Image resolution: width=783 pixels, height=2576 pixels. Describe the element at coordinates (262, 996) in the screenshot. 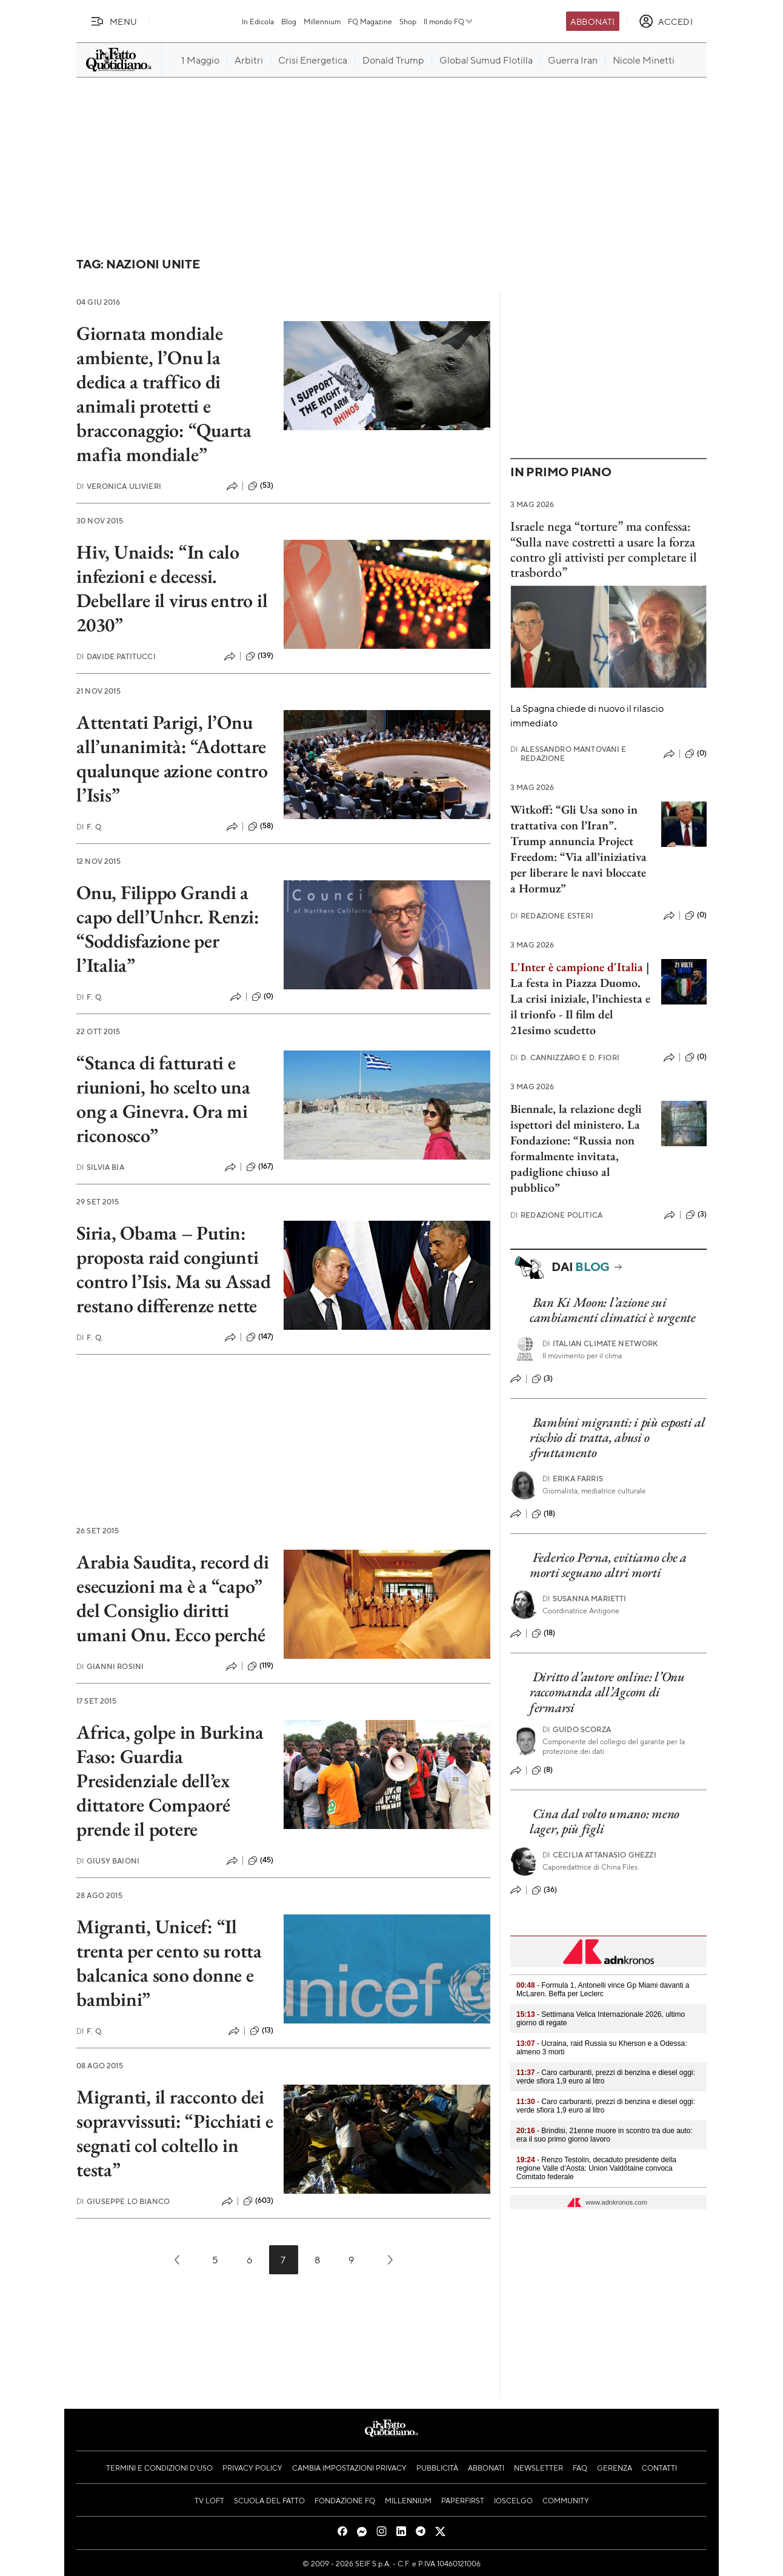

I see `(0)` at that location.